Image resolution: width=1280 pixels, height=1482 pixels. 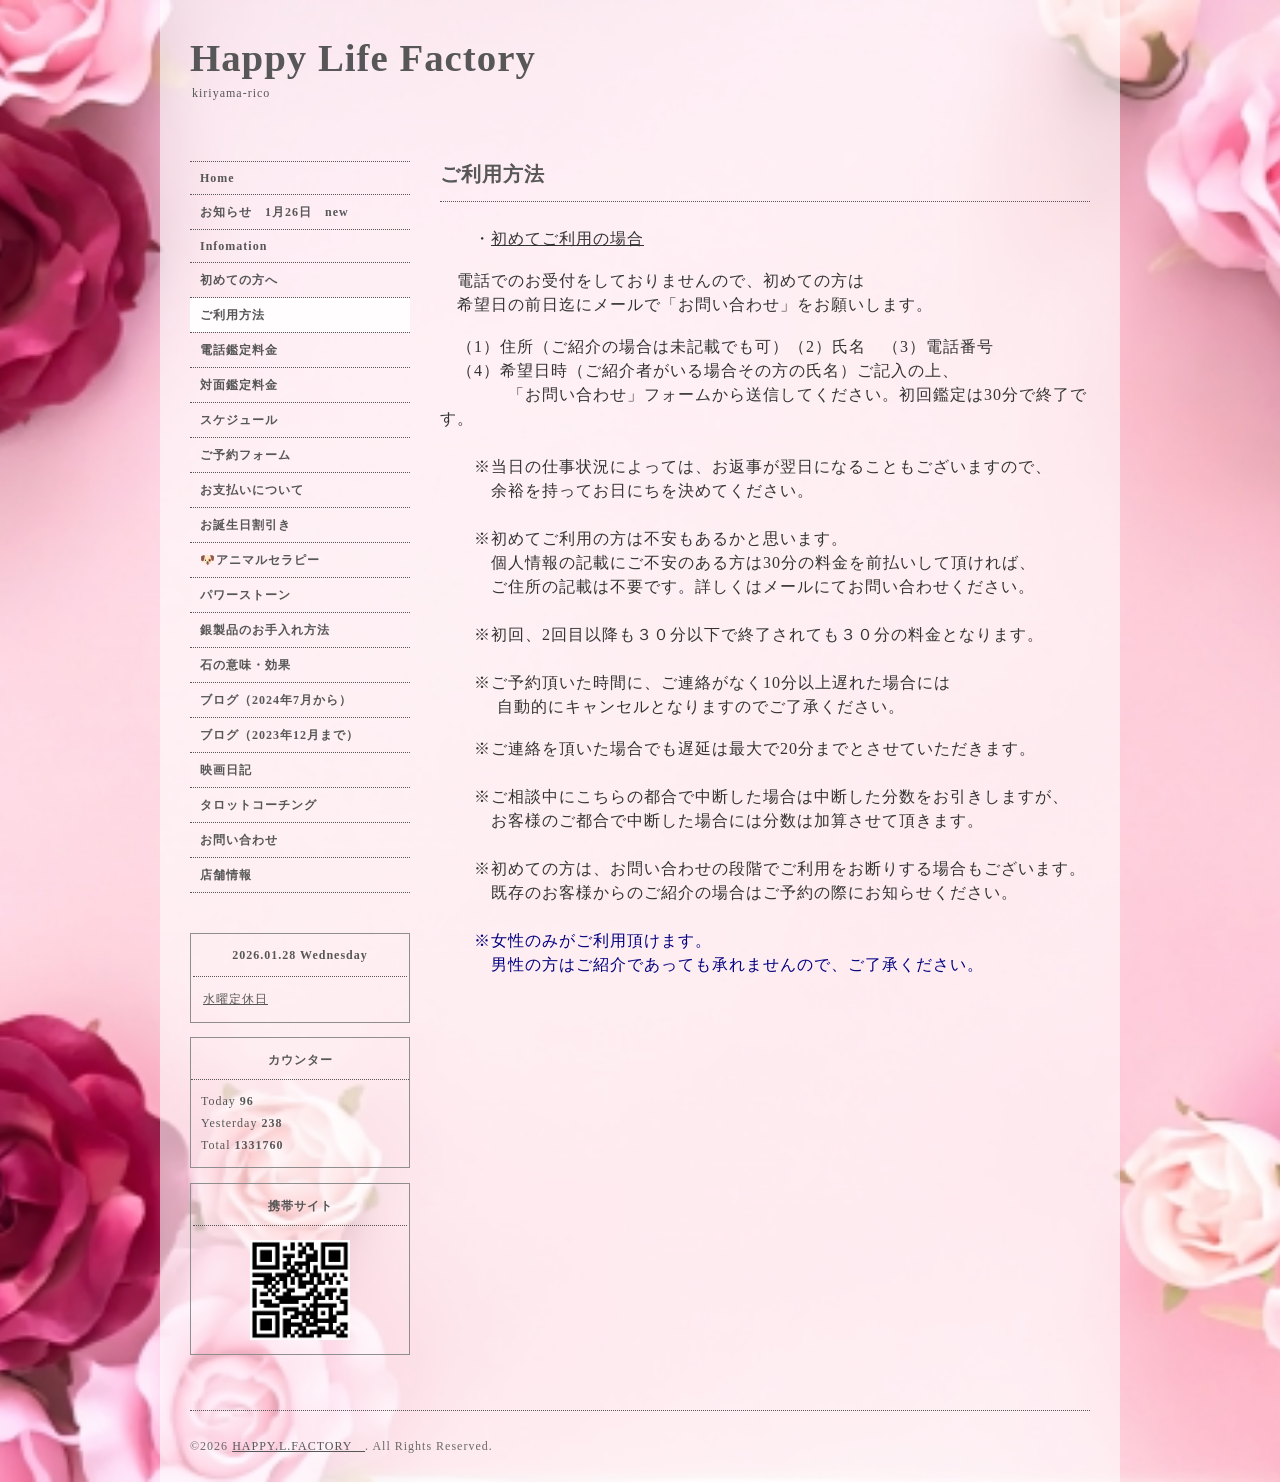 What do you see at coordinates (239, 385) in the screenshot?
I see `対面鑑定料金` at bounding box center [239, 385].